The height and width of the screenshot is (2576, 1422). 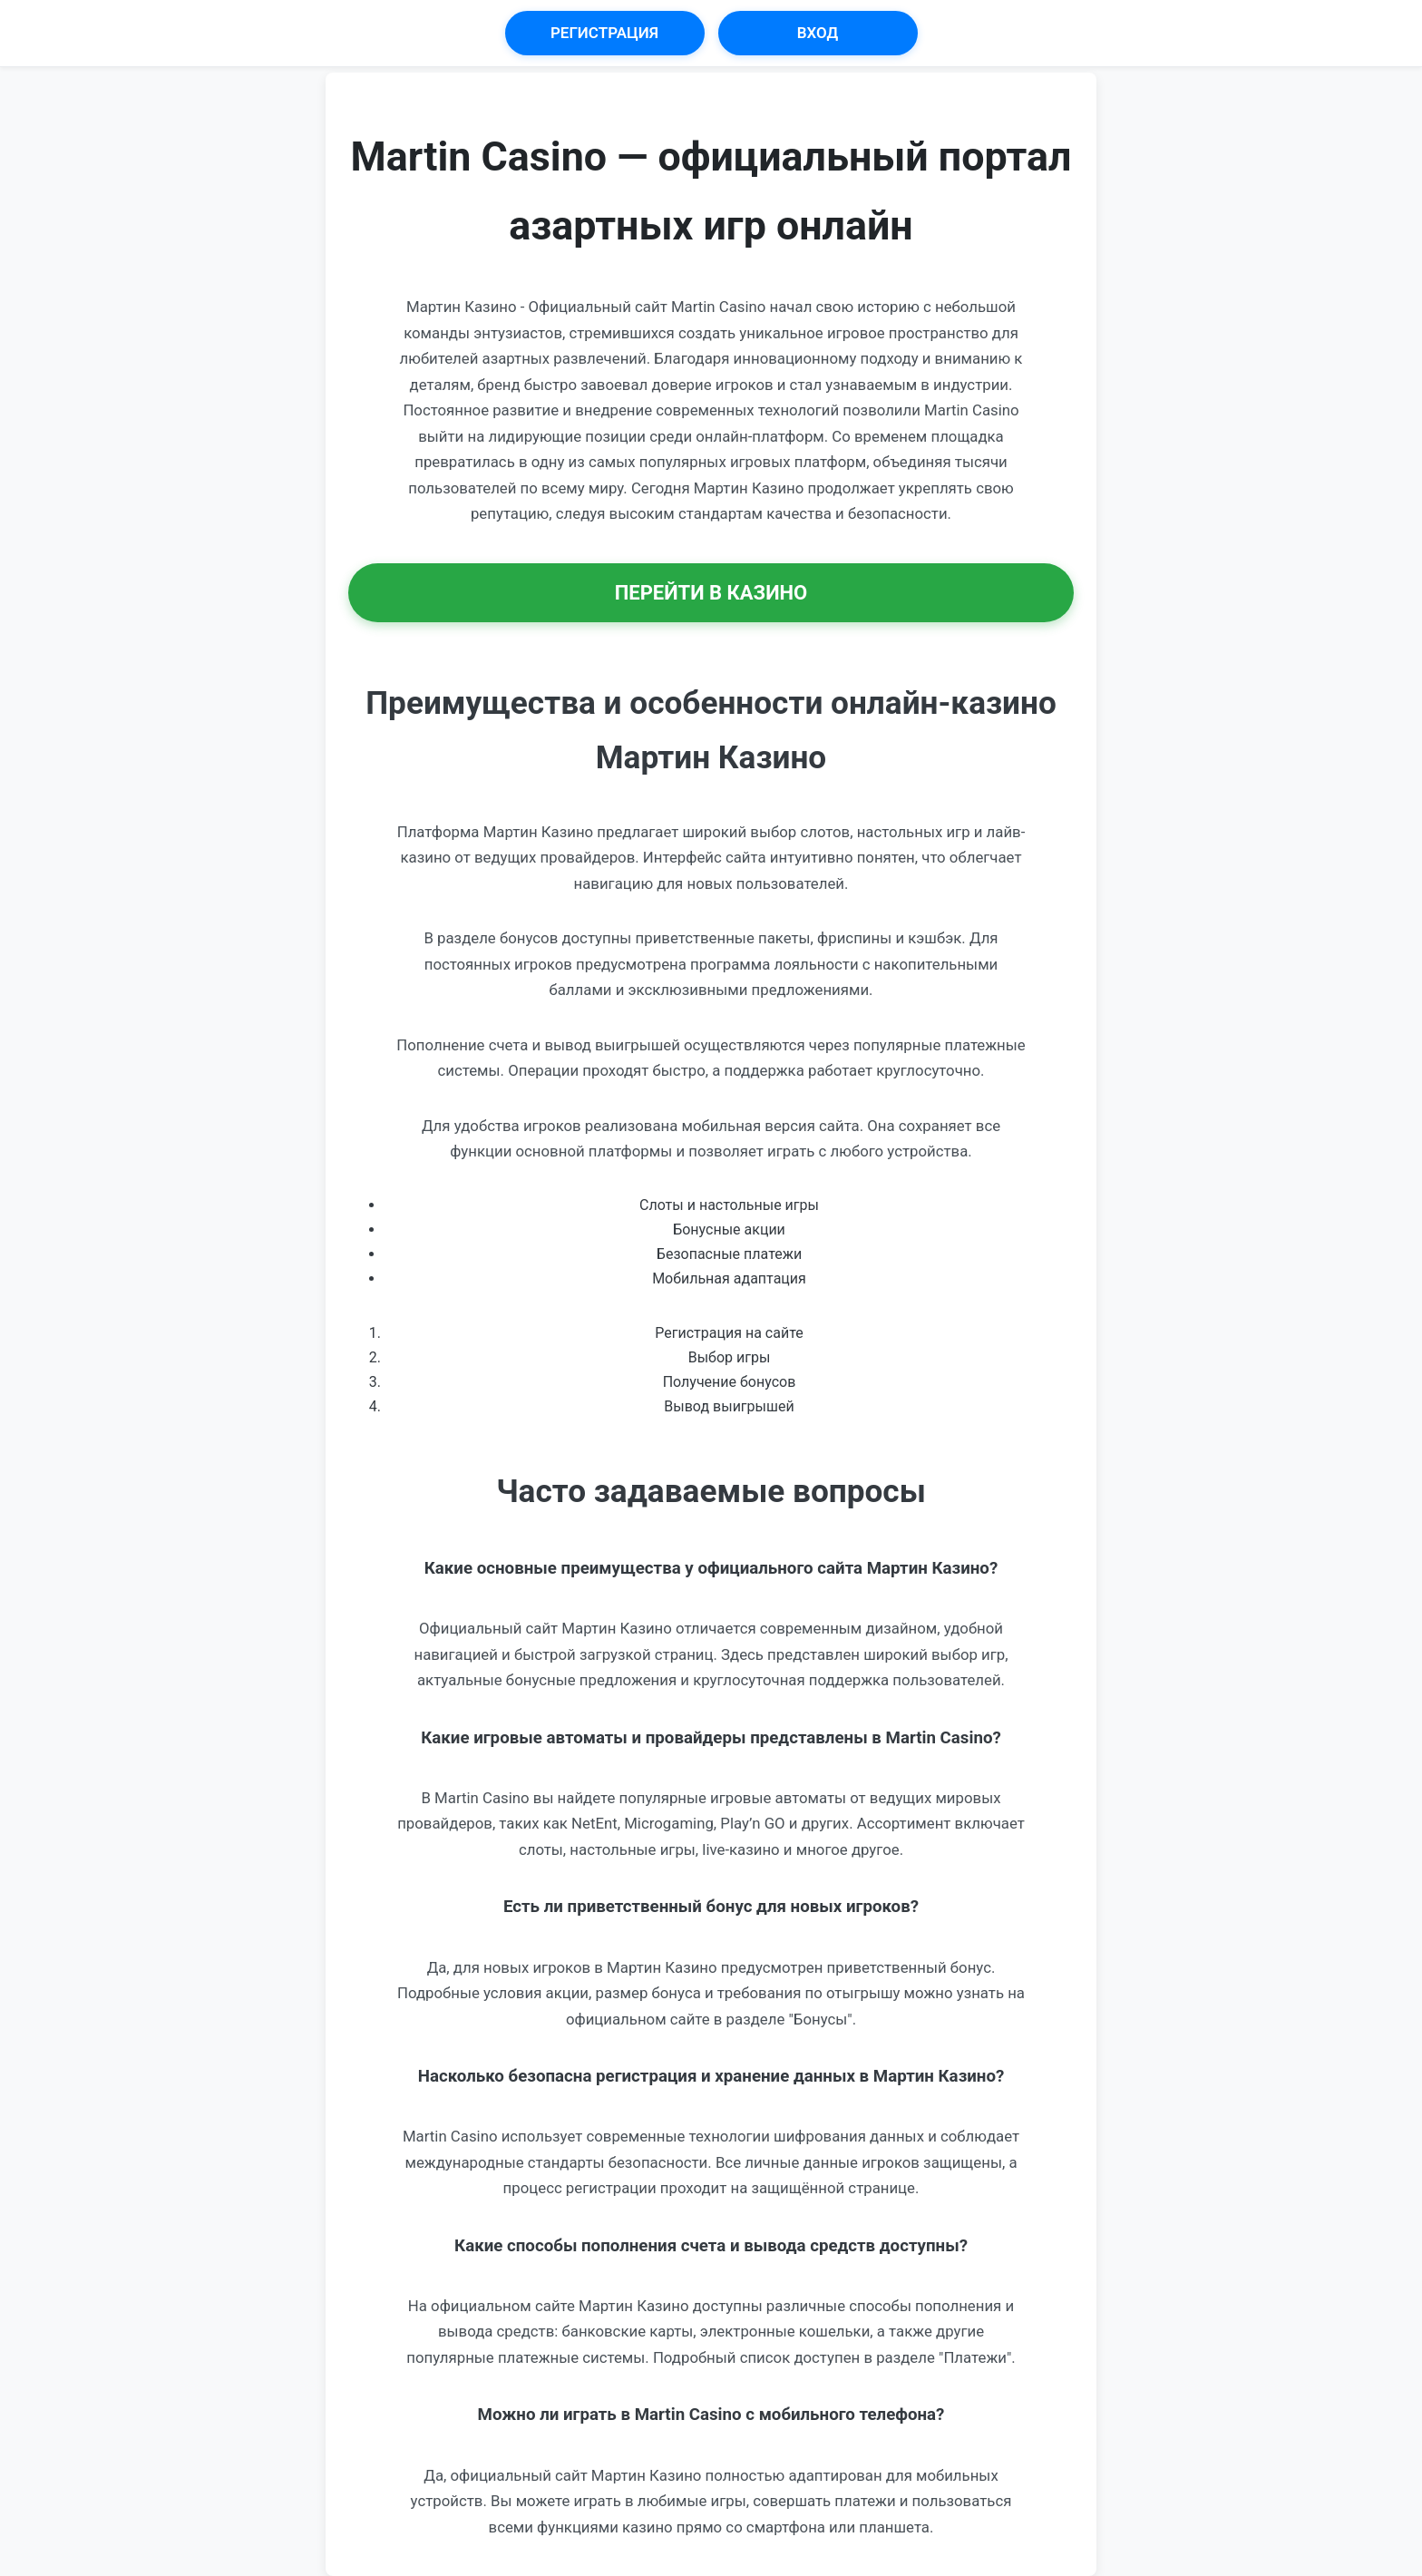 I want to click on Вход, so click(x=818, y=33).